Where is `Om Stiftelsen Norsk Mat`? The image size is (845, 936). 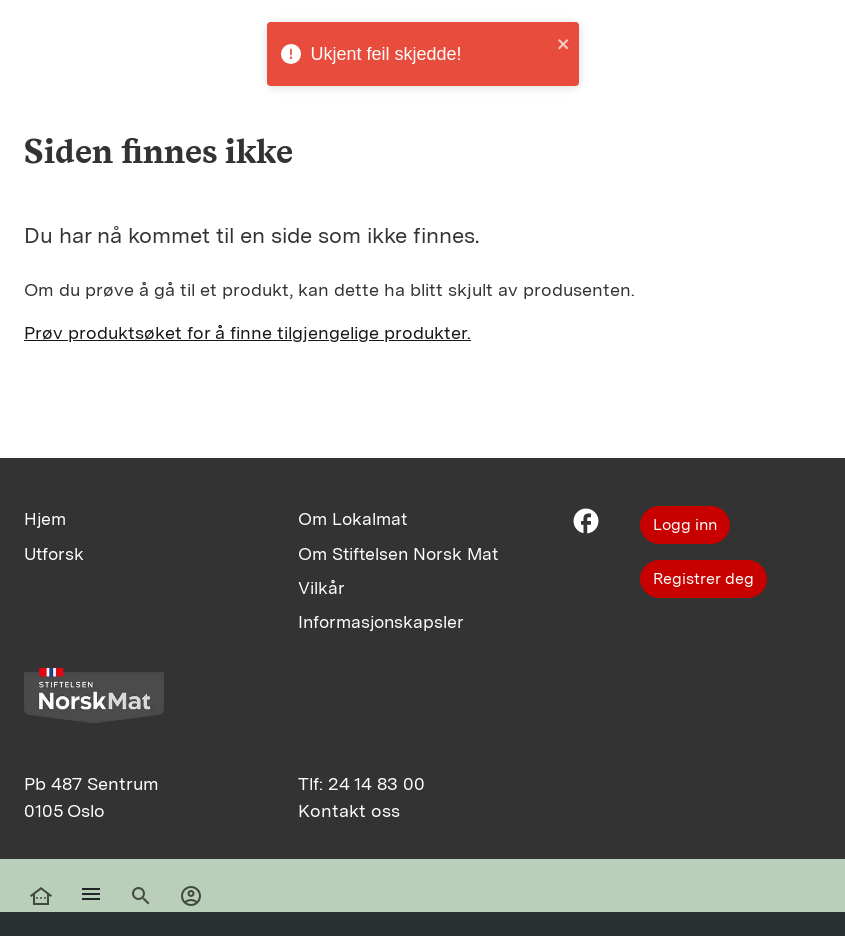
Om Stiftelsen Norsk Mat is located at coordinates (398, 553).